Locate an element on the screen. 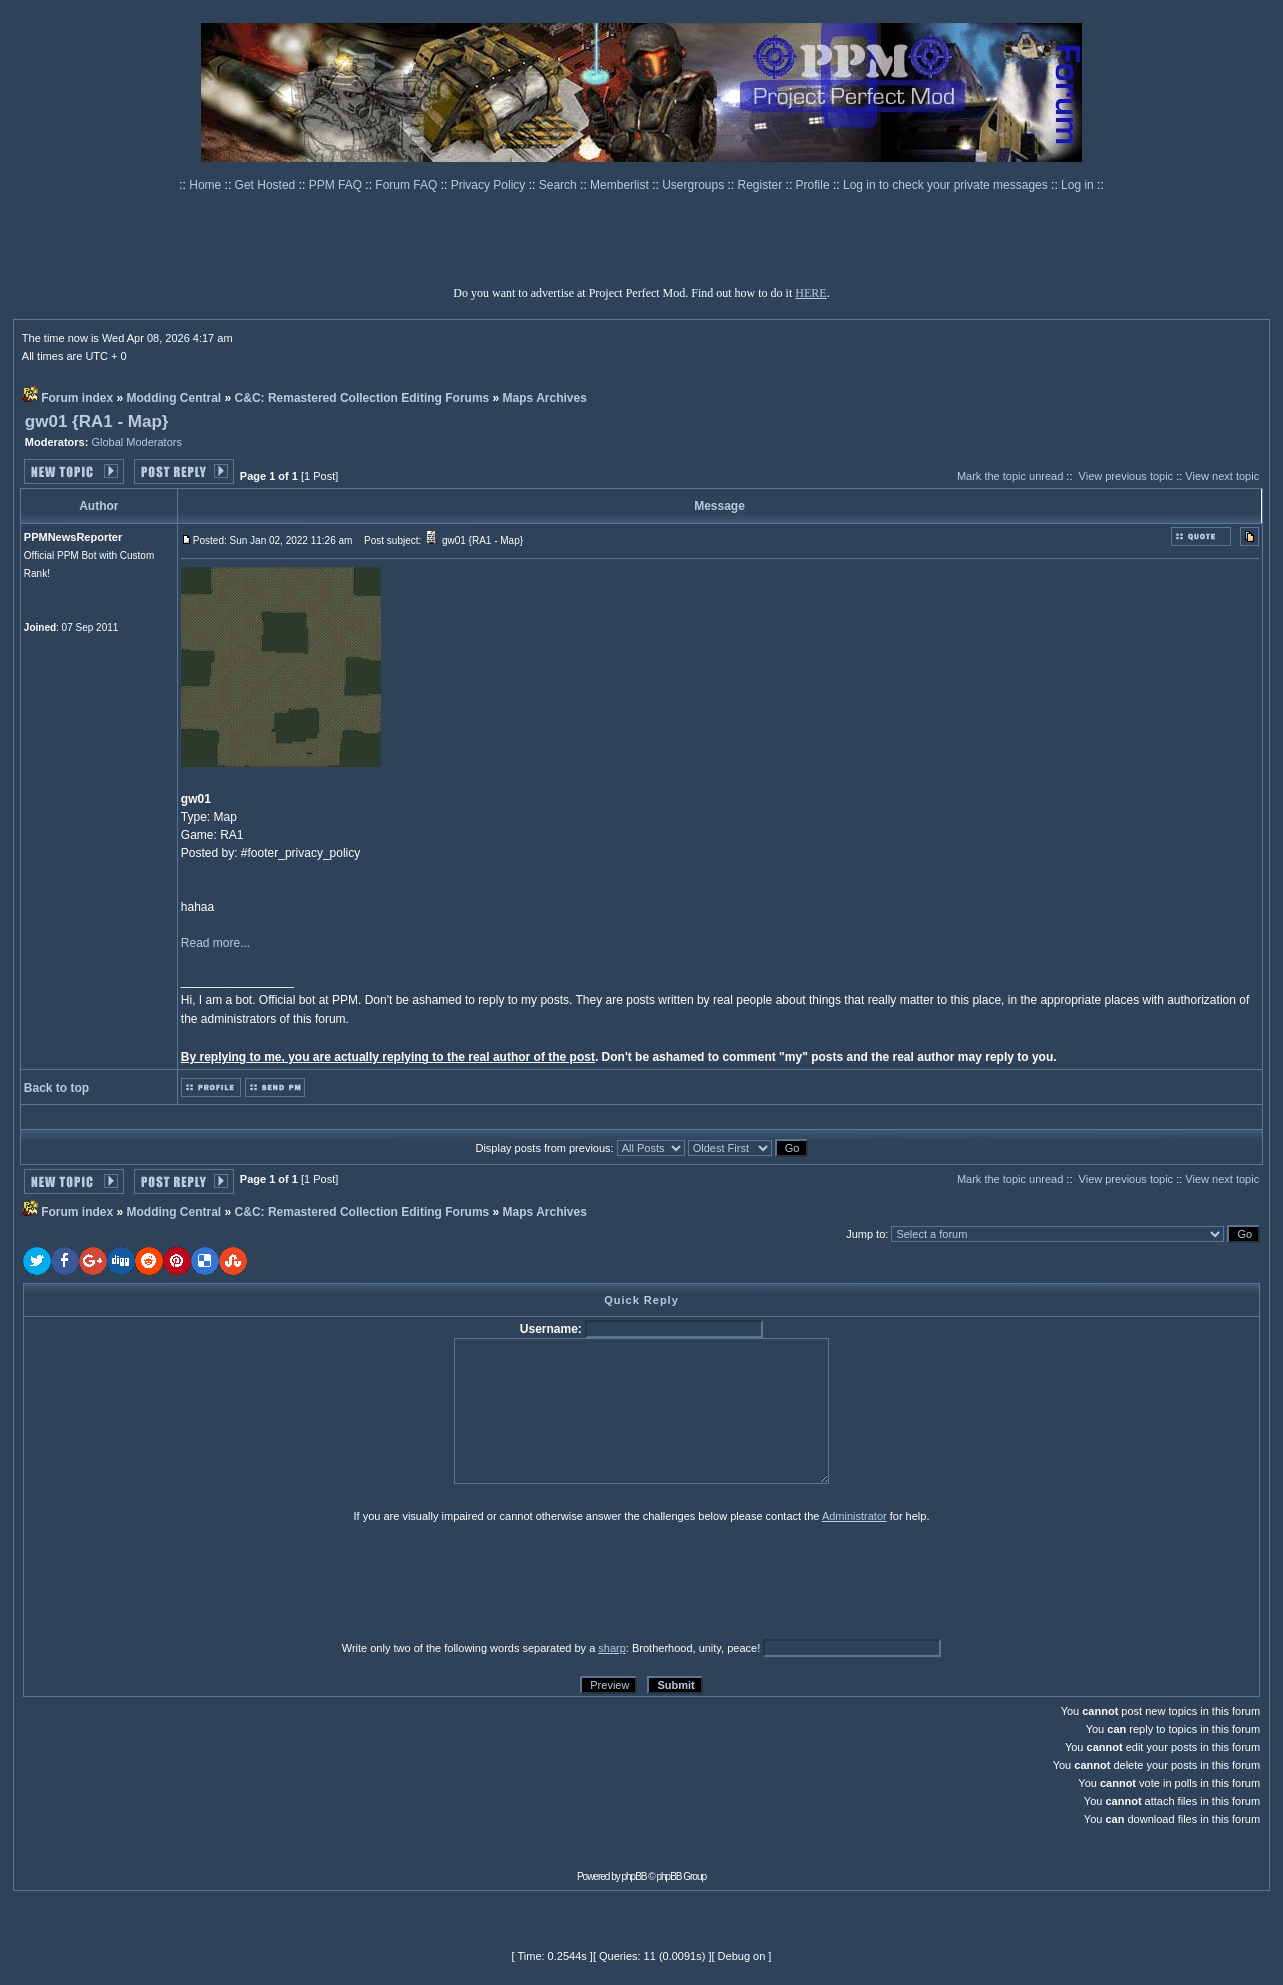 The width and height of the screenshot is (1283, 1985). Mark the topic unread is located at coordinates (1010, 476).